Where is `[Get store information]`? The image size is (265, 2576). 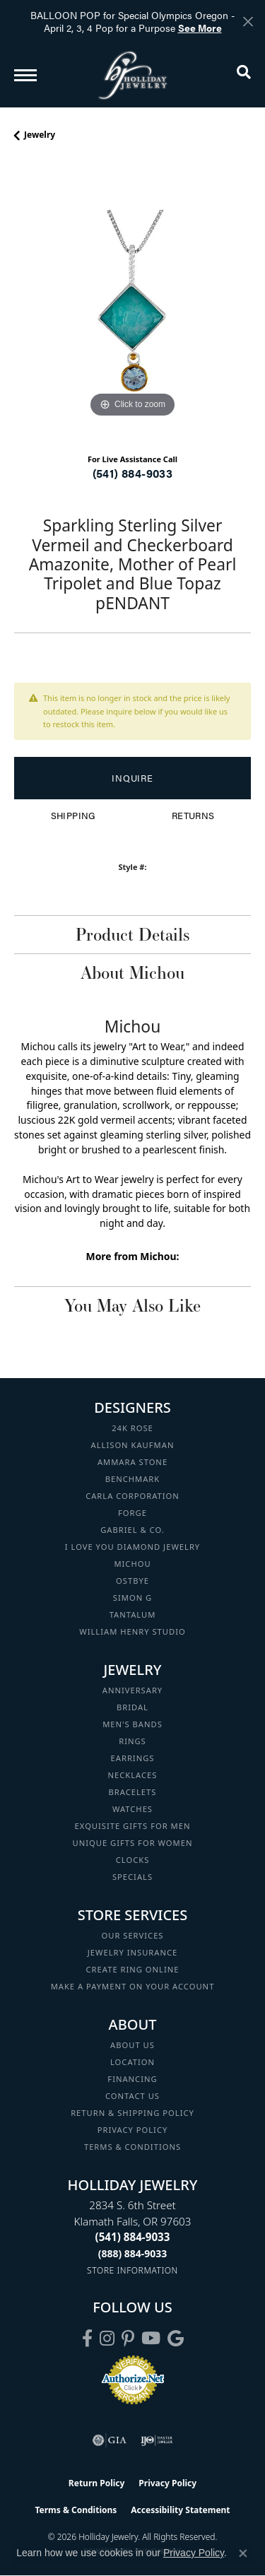 [Get store information] is located at coordinates (132, 2270).